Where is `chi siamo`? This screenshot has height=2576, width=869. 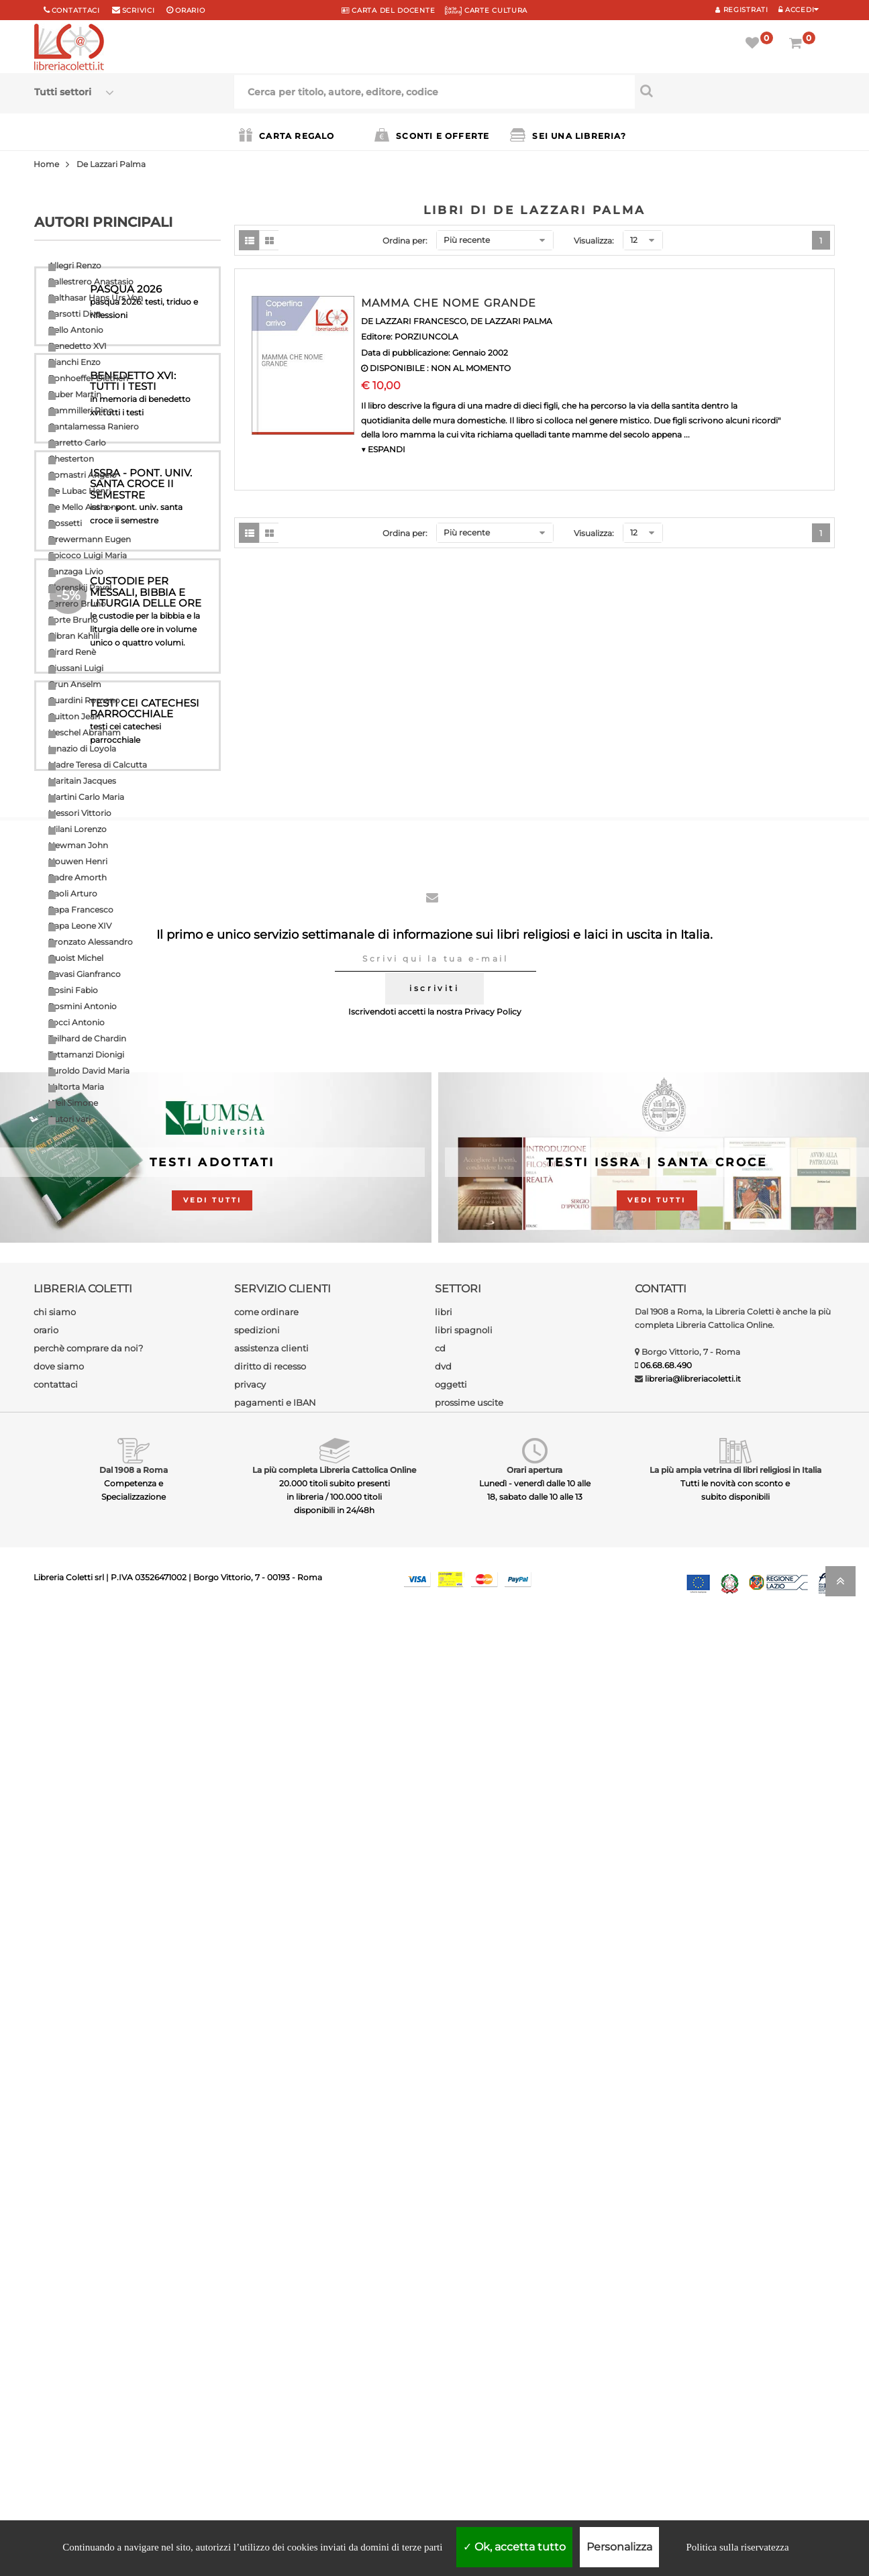
chi siamo is located at coordinates (55, 2270).